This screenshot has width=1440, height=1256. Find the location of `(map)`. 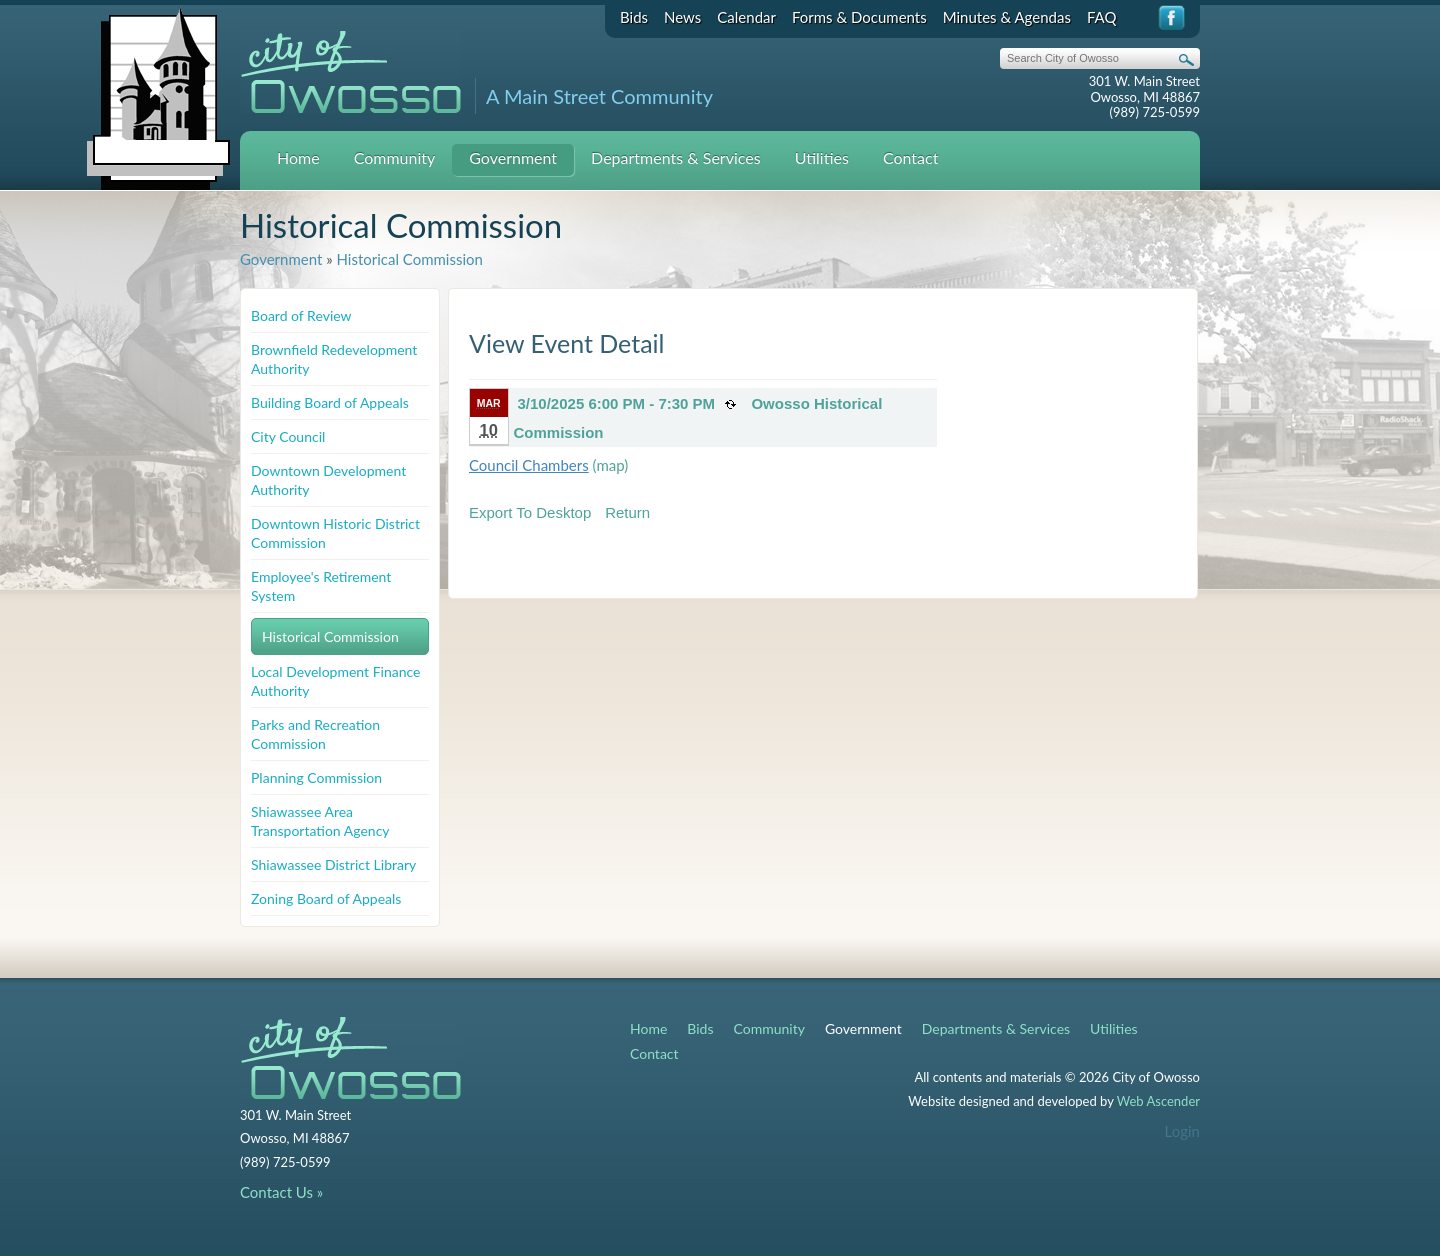

(map) is located at coordinates (611, 465).